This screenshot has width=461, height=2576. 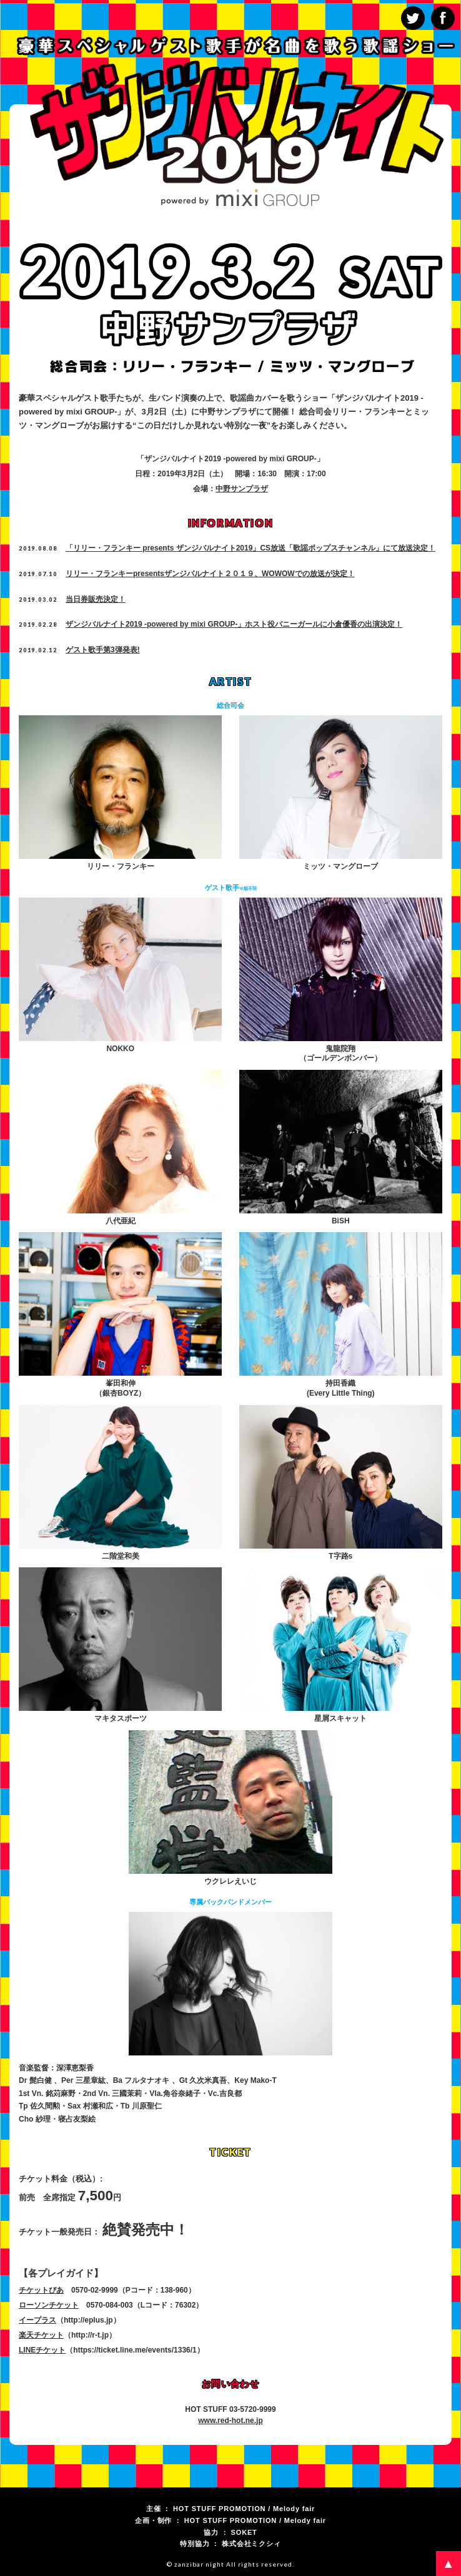 What do you see at coordinates (242, 488) in the screenshot?
I see `中野サンプラザ` at bounding box center [242, 488].